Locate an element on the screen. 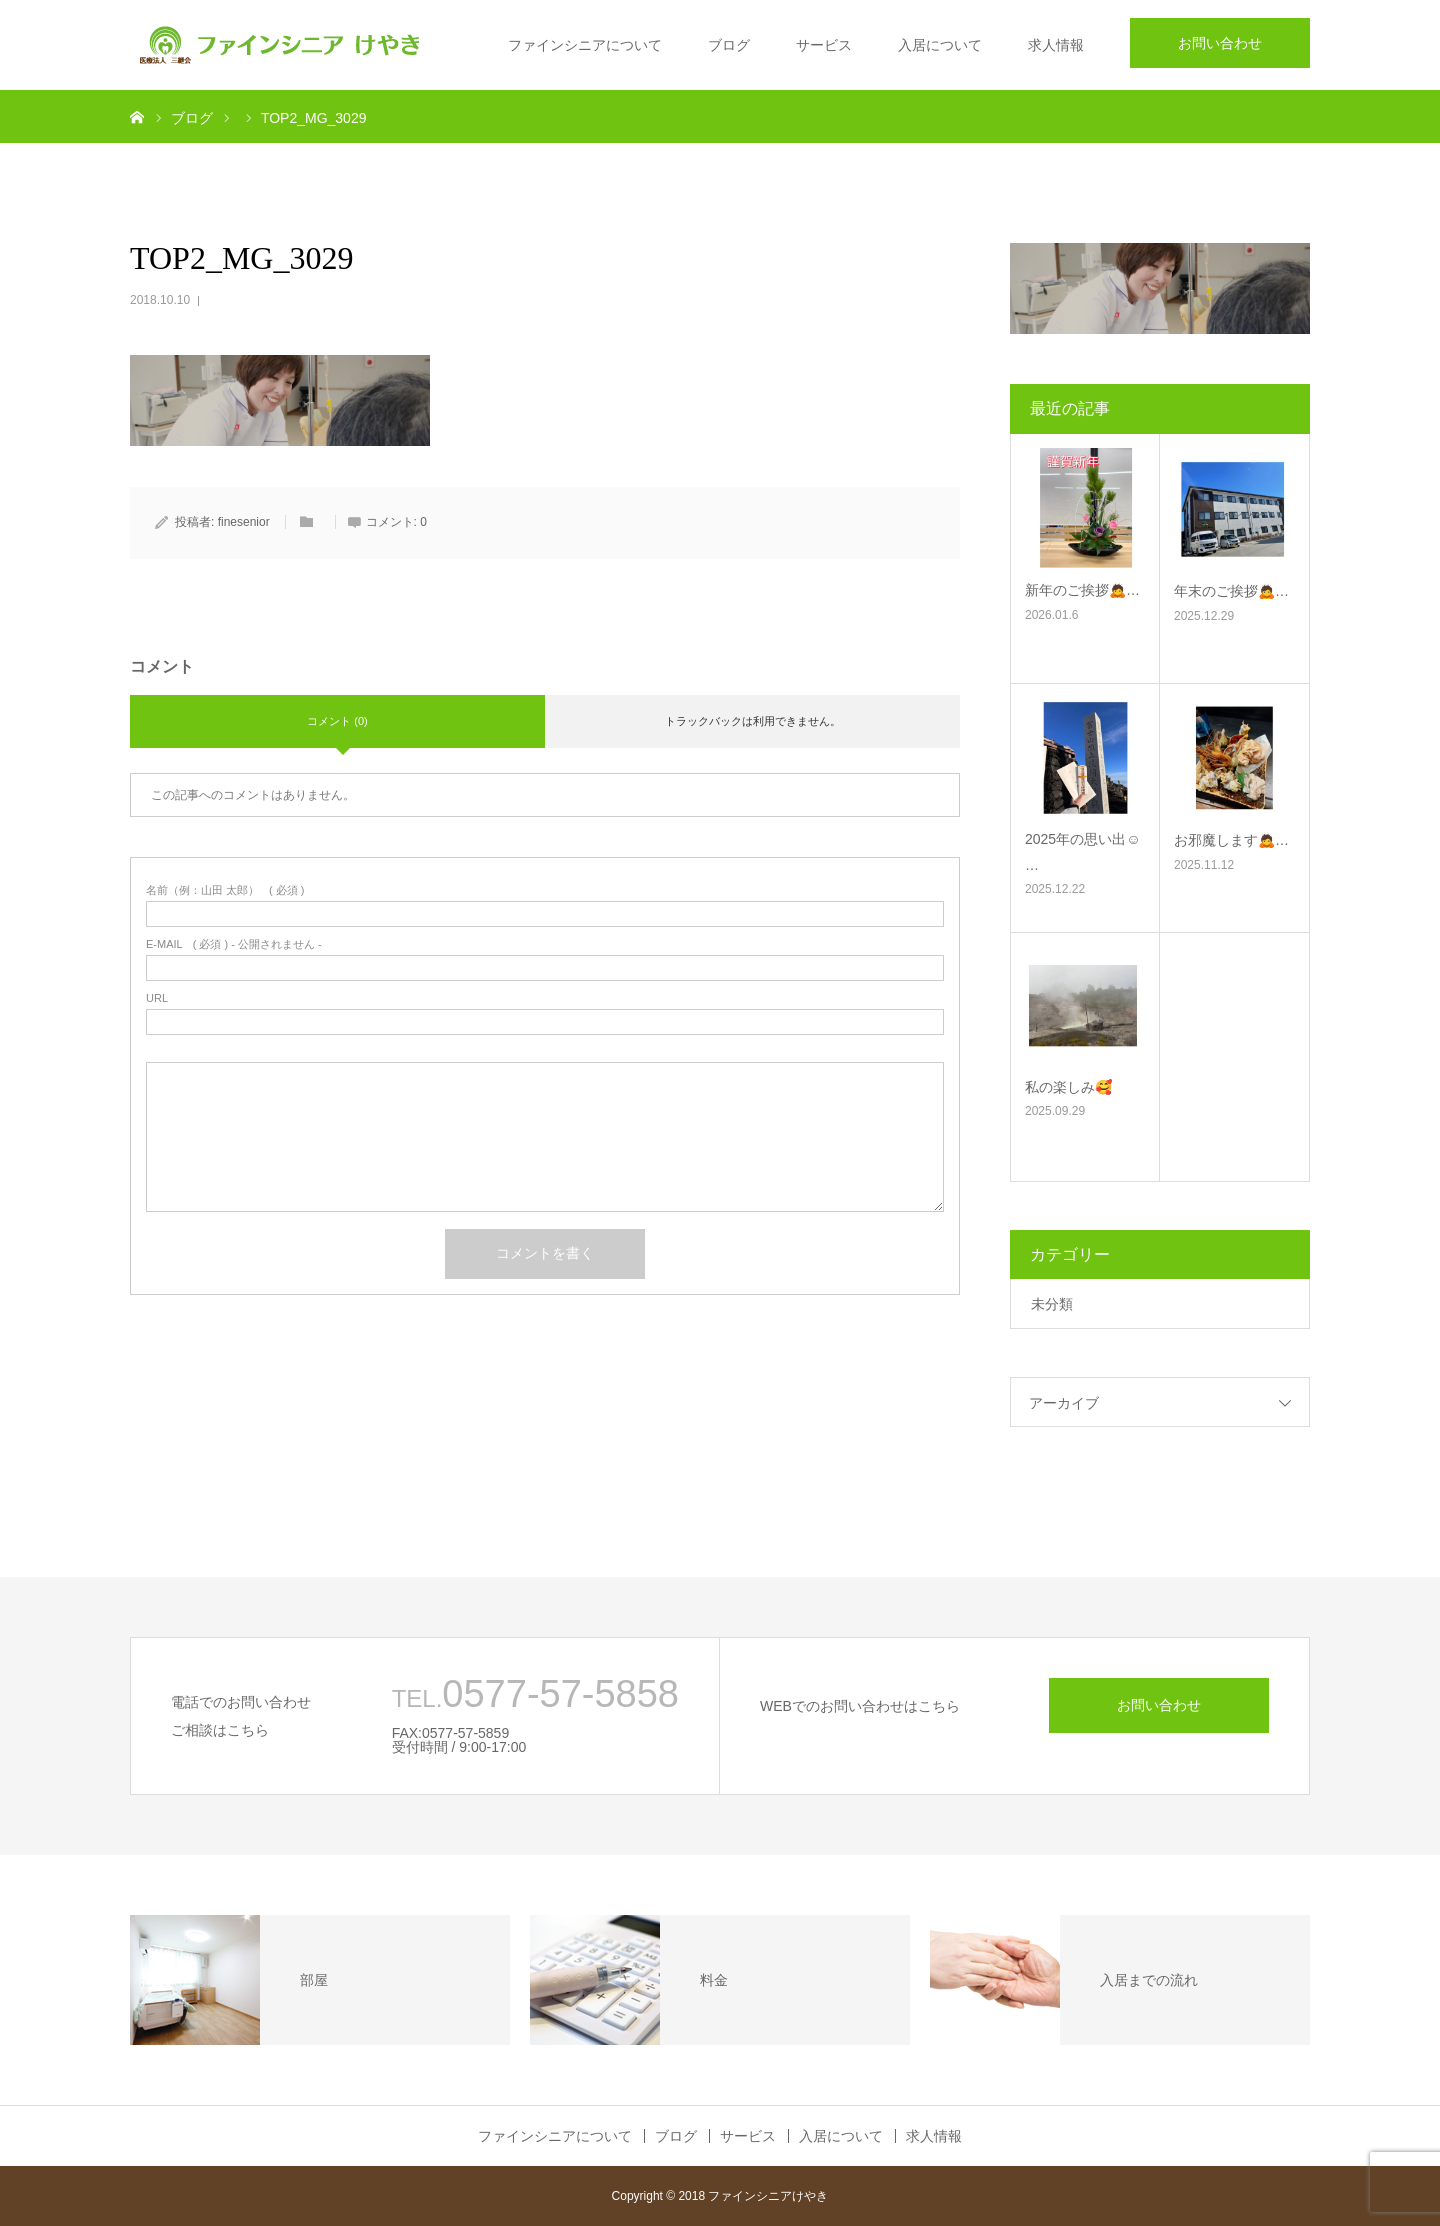  お邪魔します🙇‍… is located at coordinates (1231, 840).